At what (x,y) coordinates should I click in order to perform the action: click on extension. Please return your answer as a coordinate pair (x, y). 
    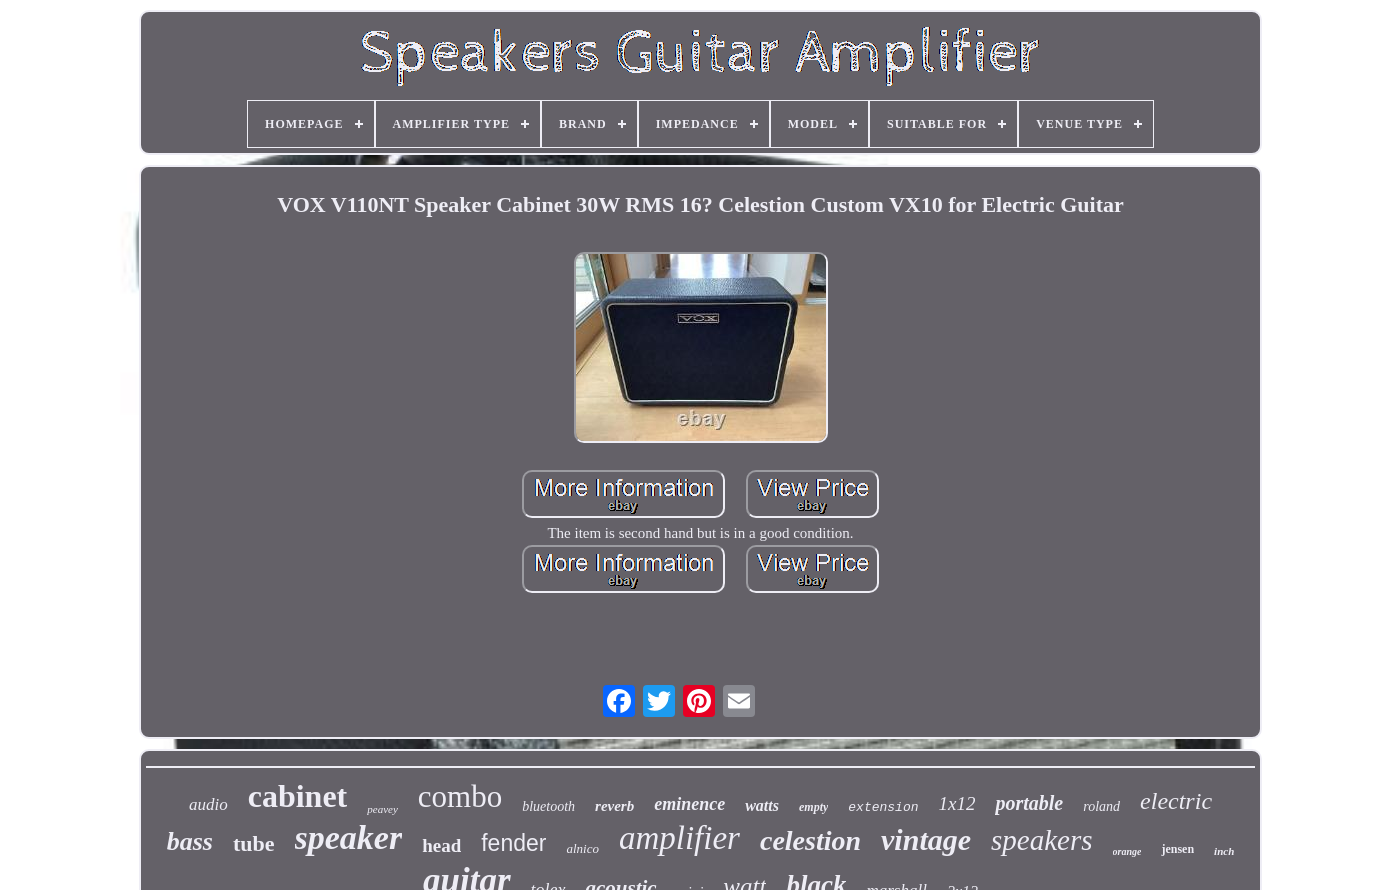
    Looking at the image, I should click on (883, 807).